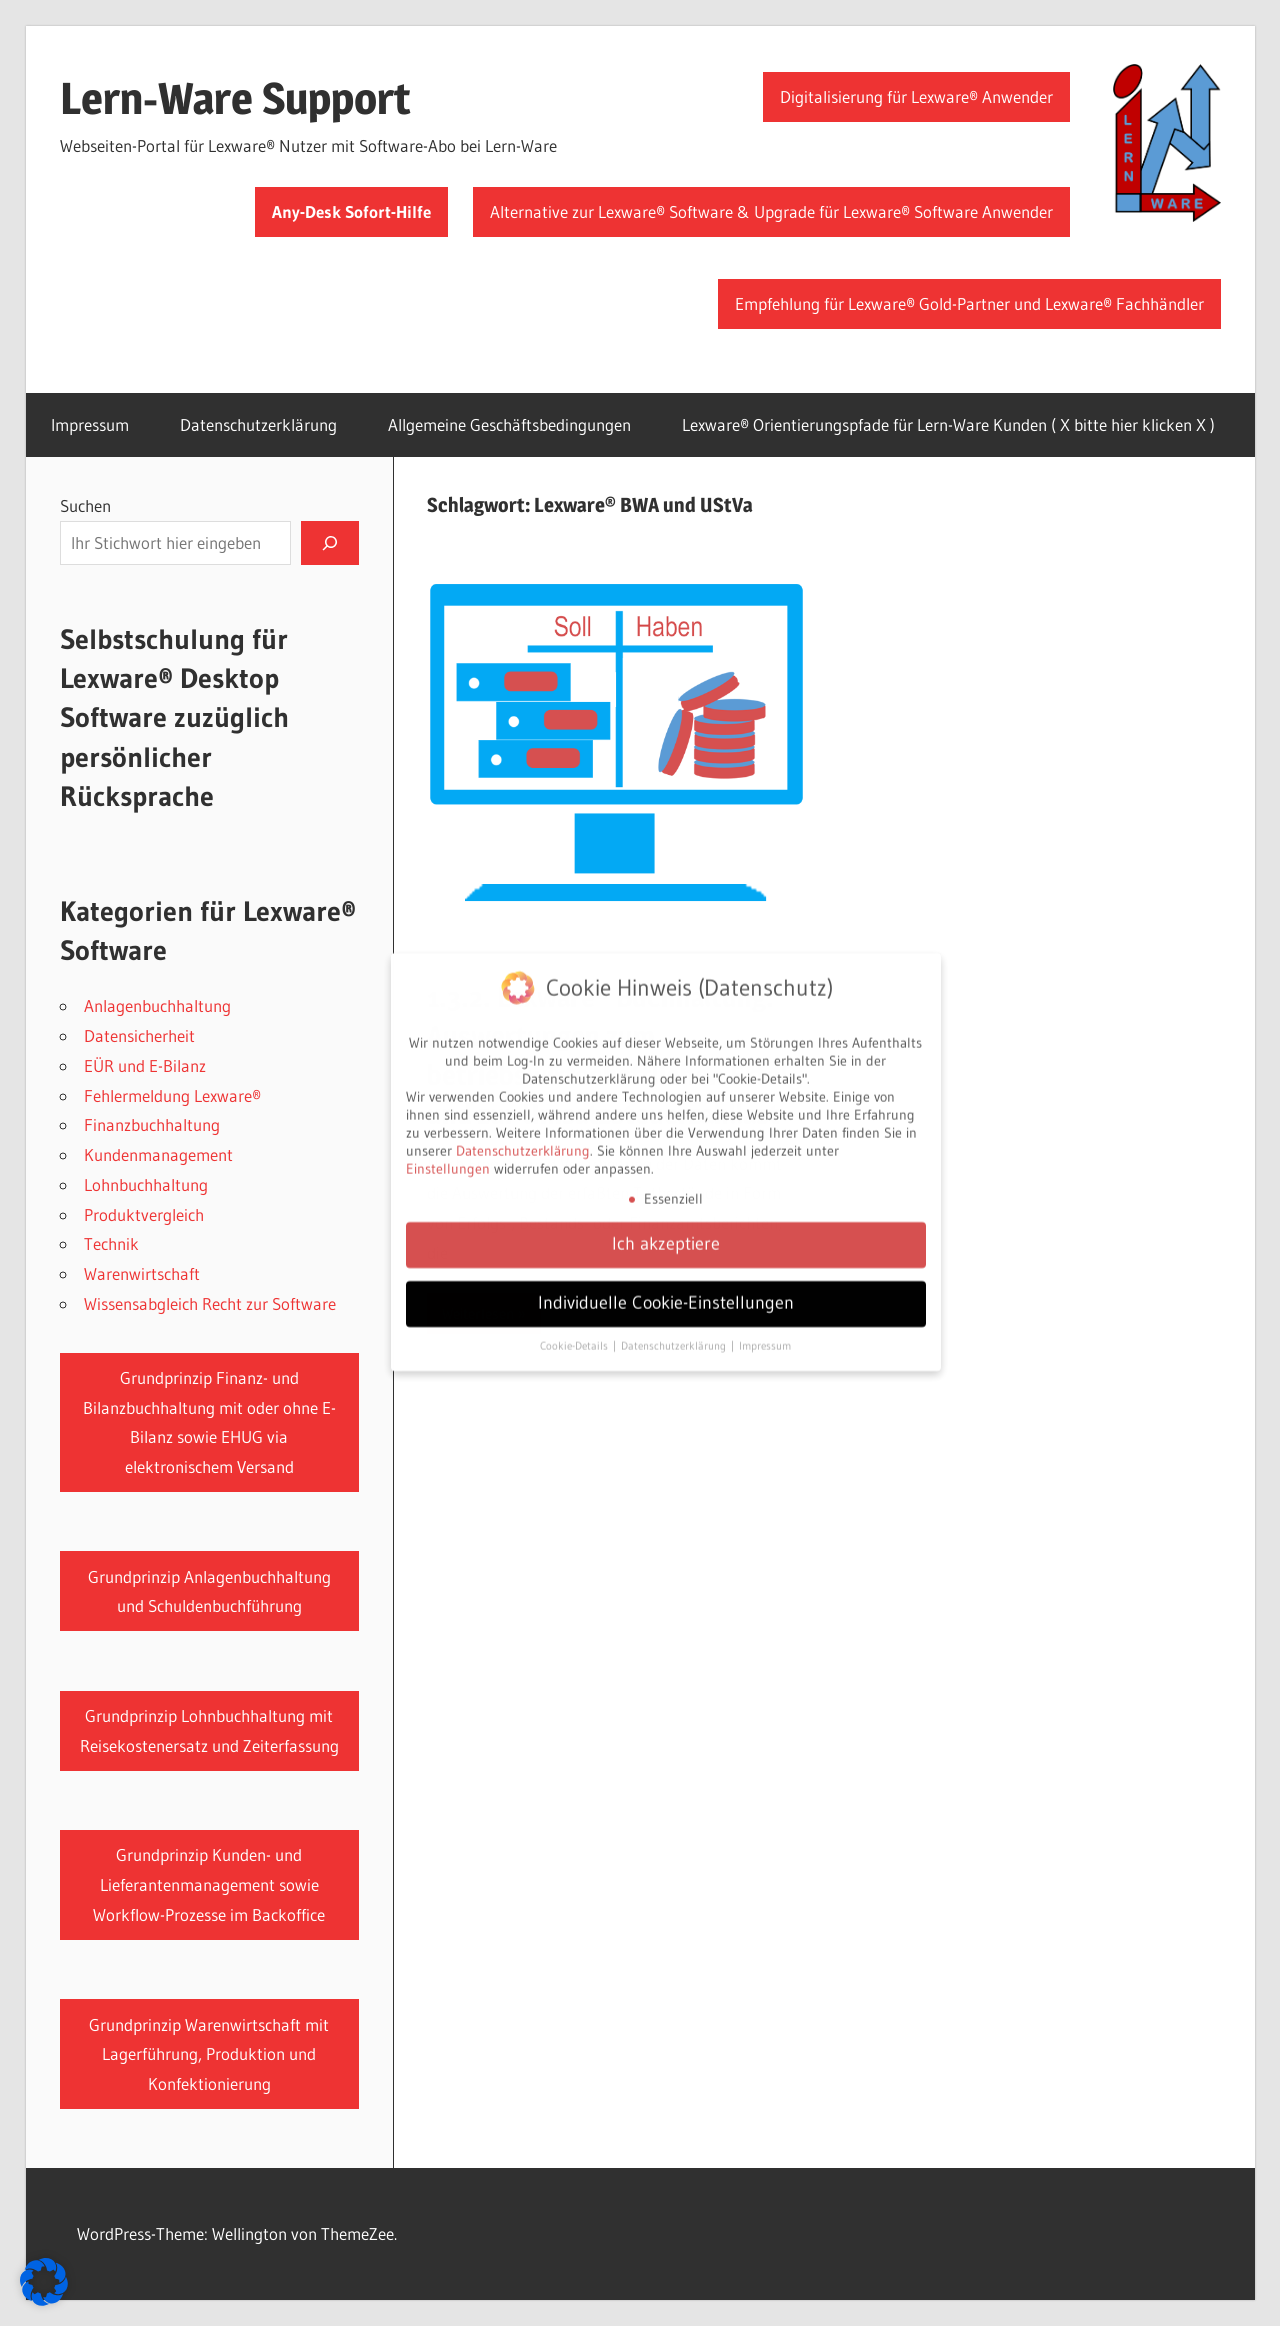  Describe the element at coordinates (948, 424) in the screenshot. I see `Lexware® Orientierungspfade für Lern-Ware Kunden ( X bitte hier klicken X )` at that location.